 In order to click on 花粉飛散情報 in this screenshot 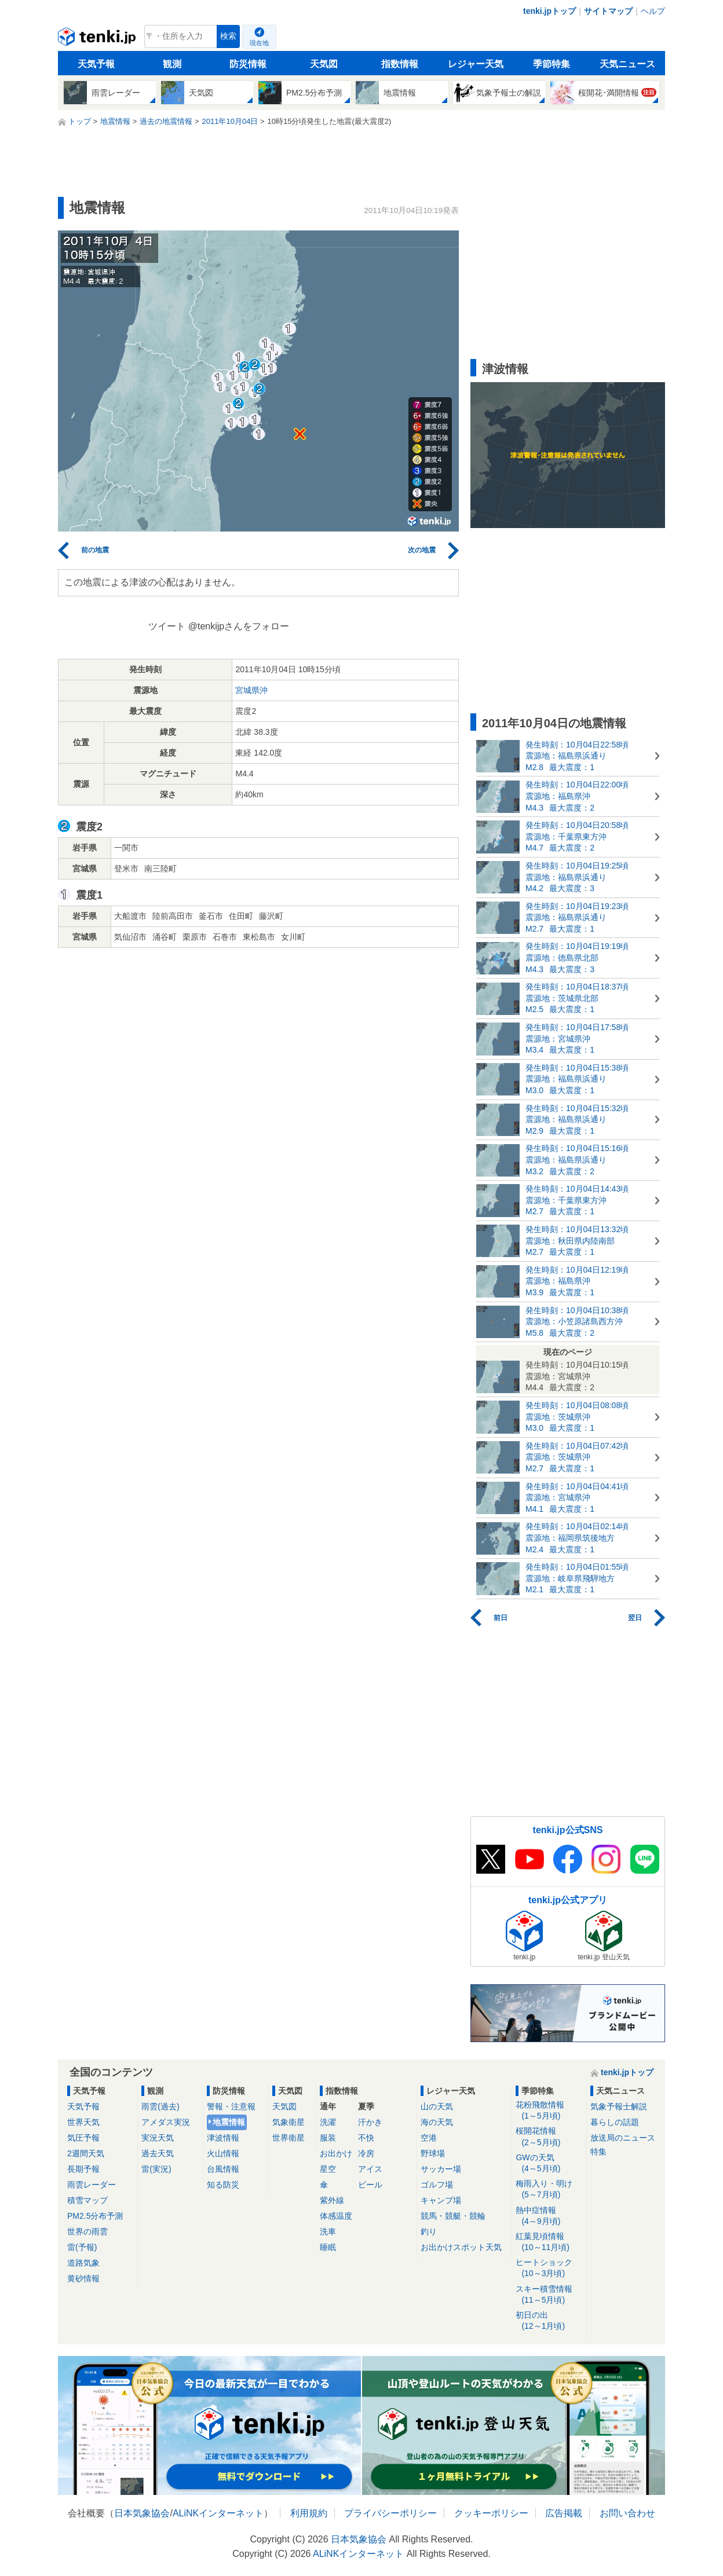, I will do `click(549, 2110)`.